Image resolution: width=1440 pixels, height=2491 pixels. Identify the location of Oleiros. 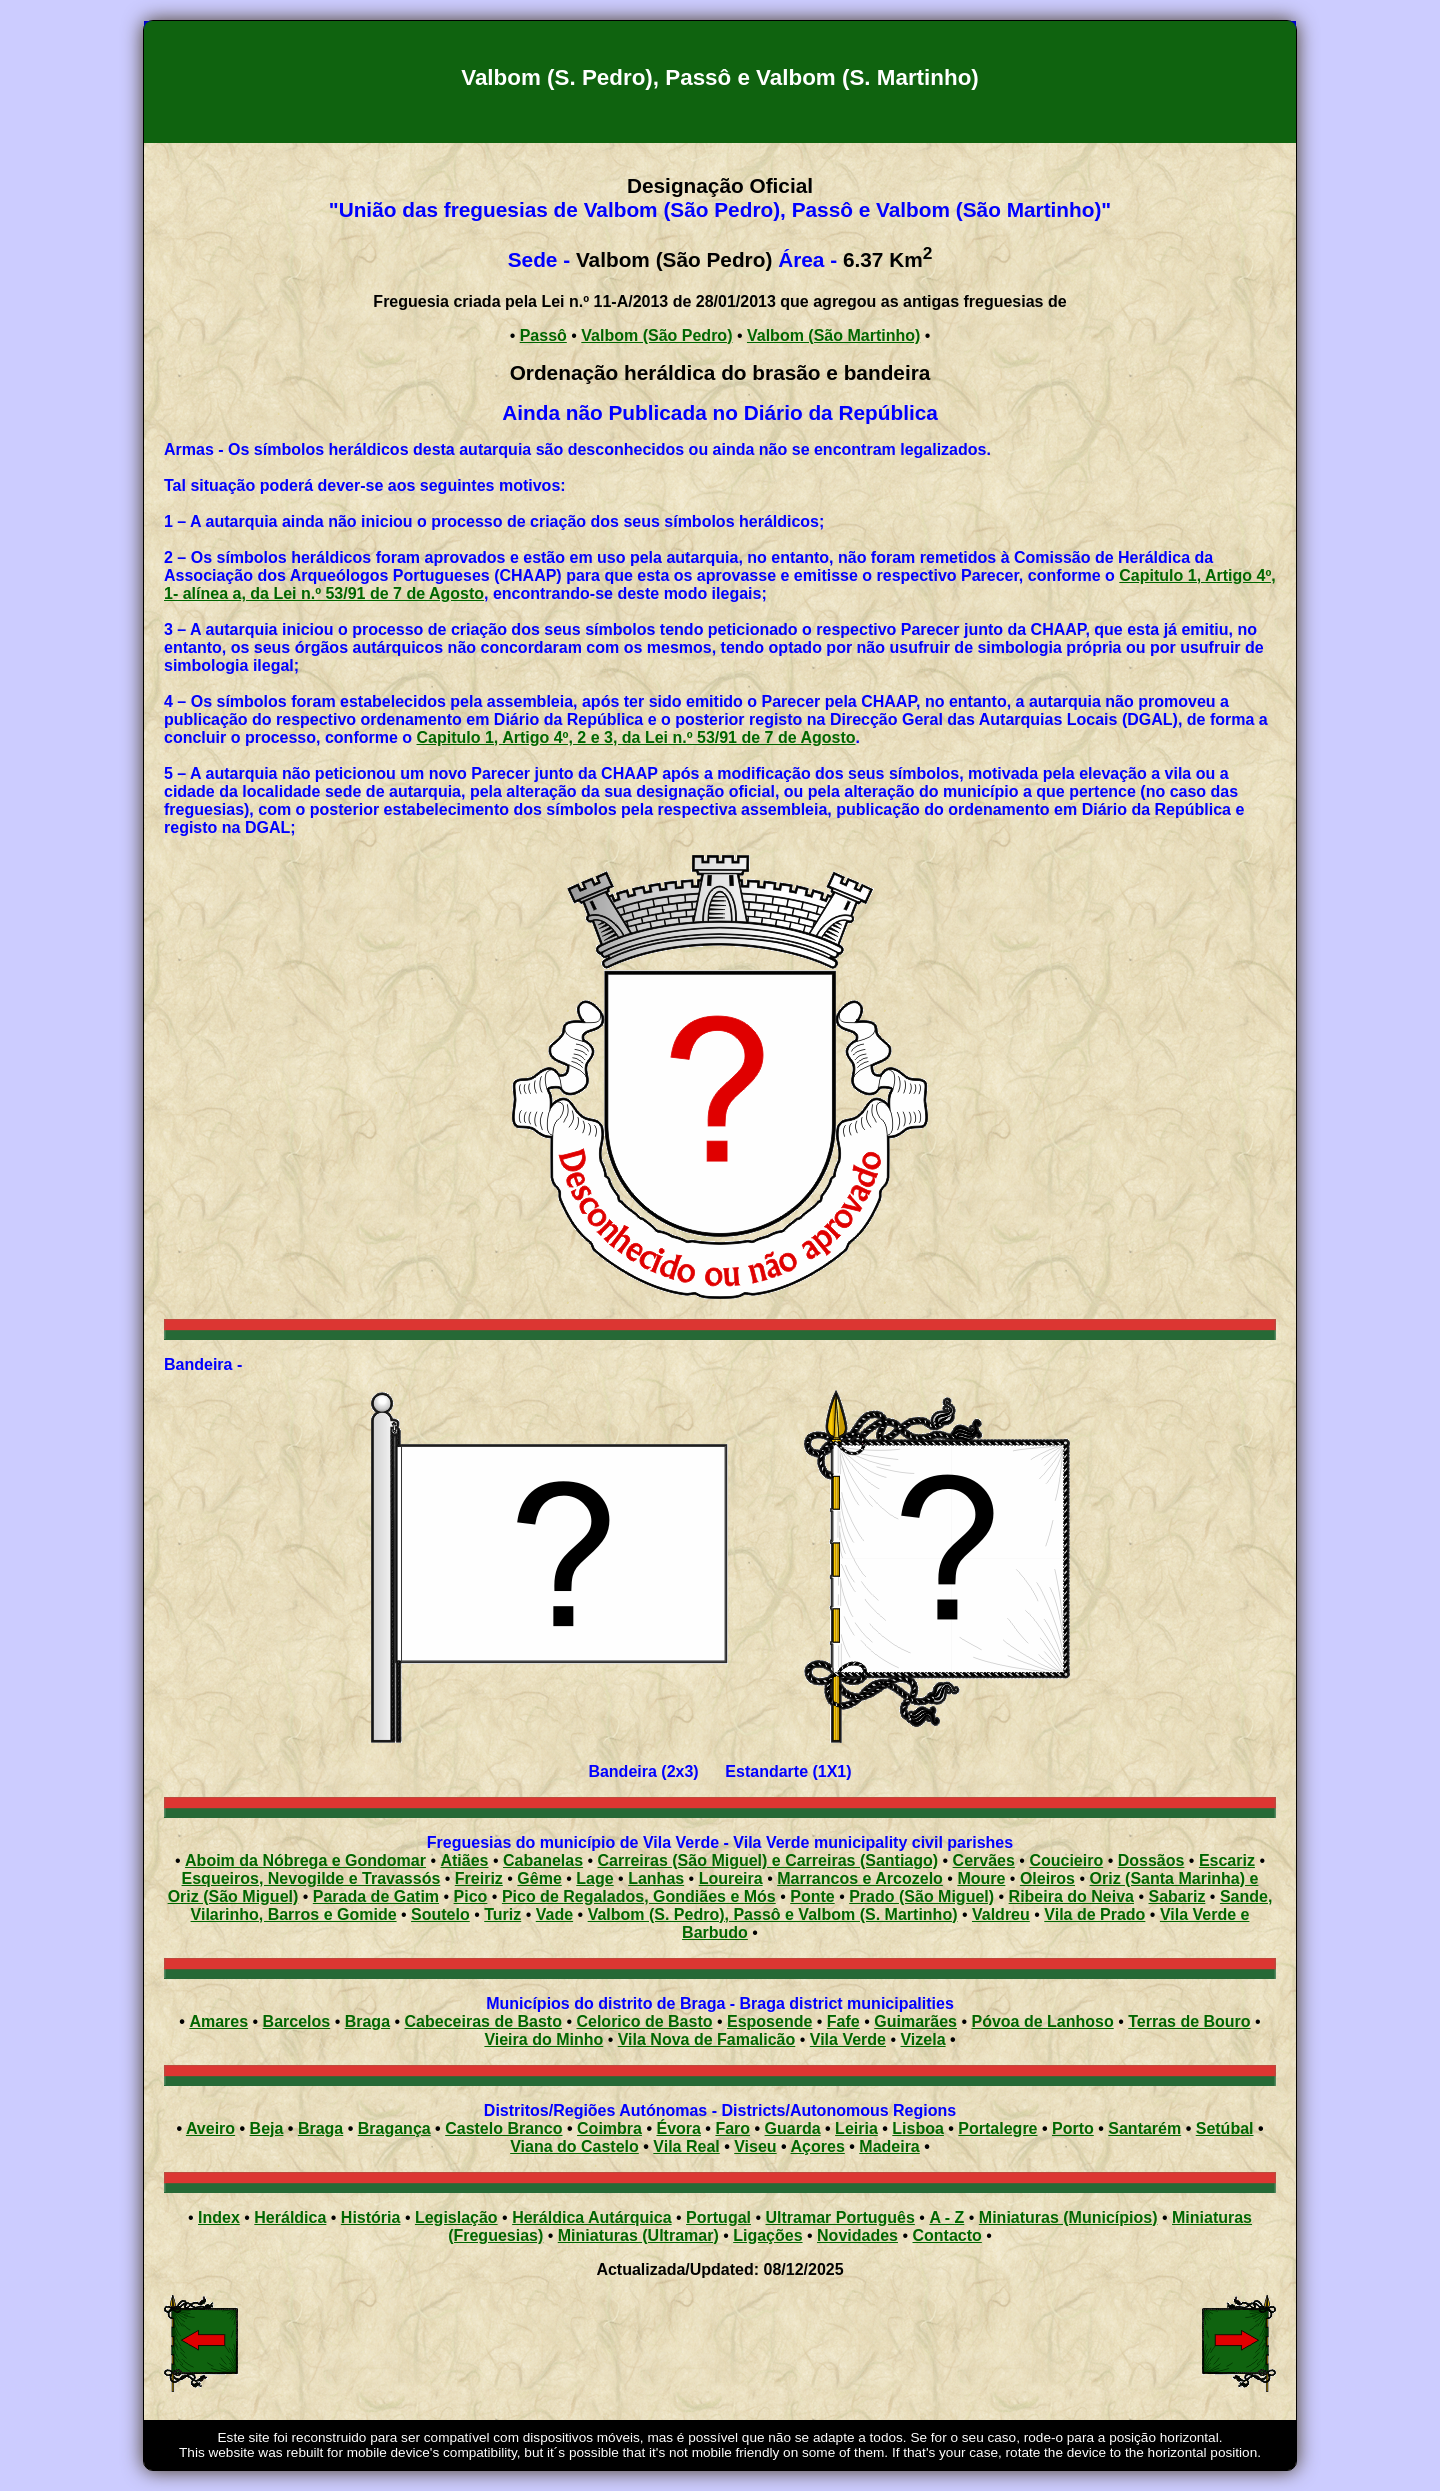
(1047, 1878).